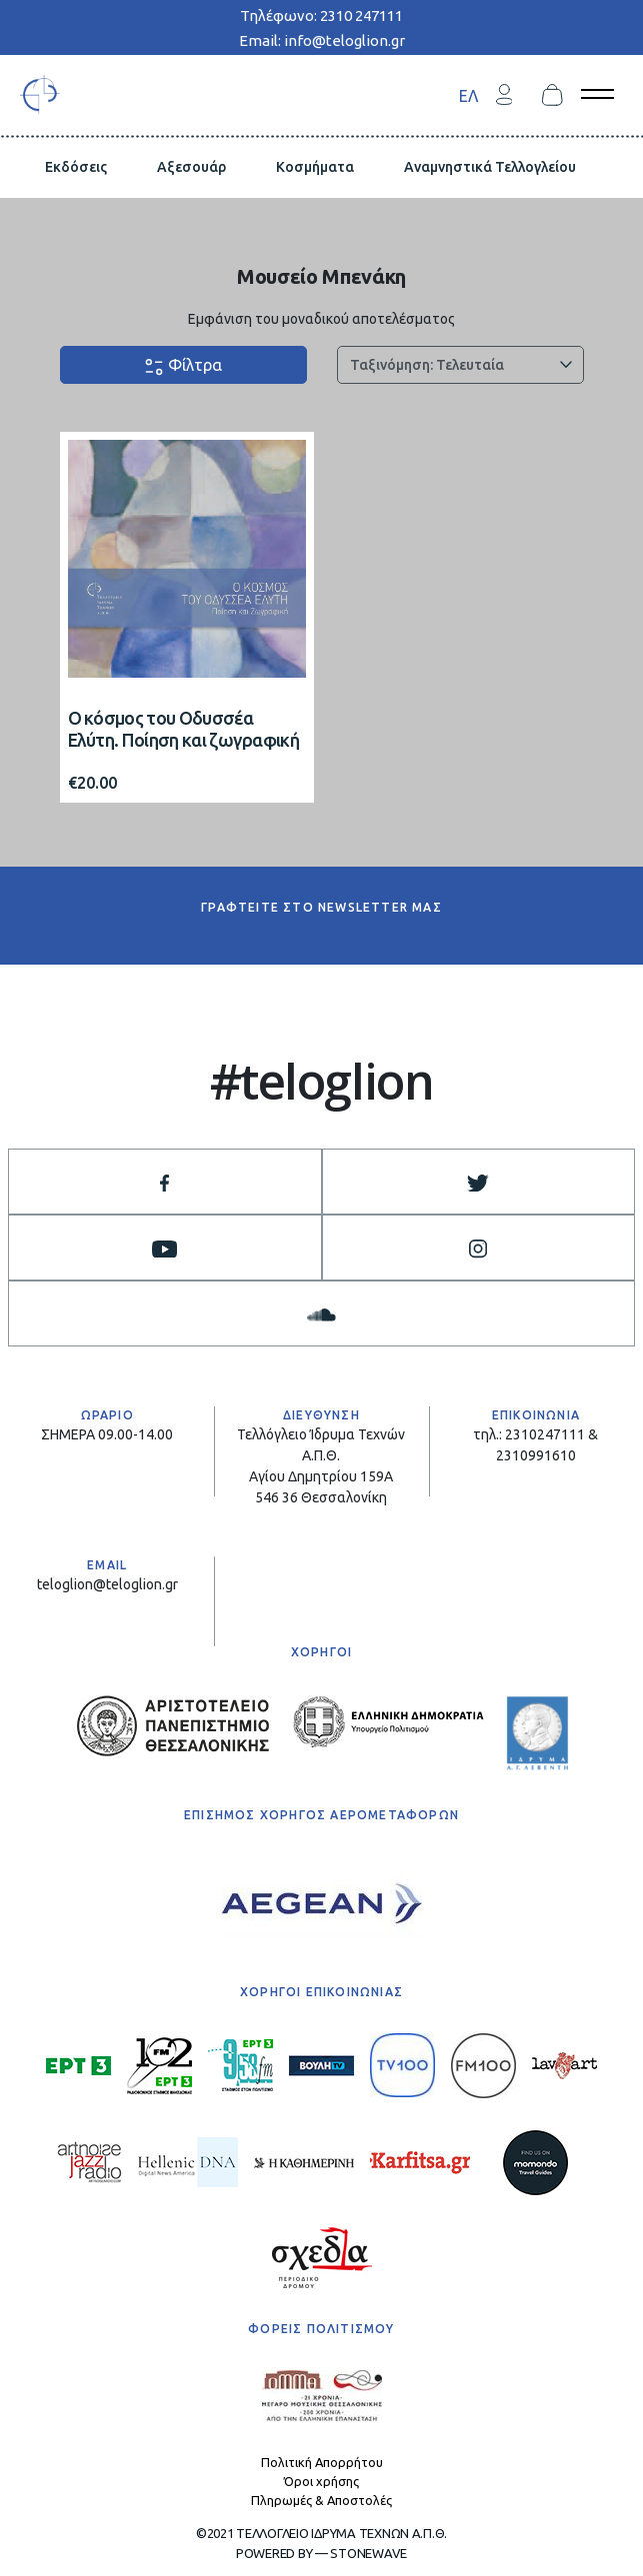  I want to click on Εκδόσεις, so click(76, 167).